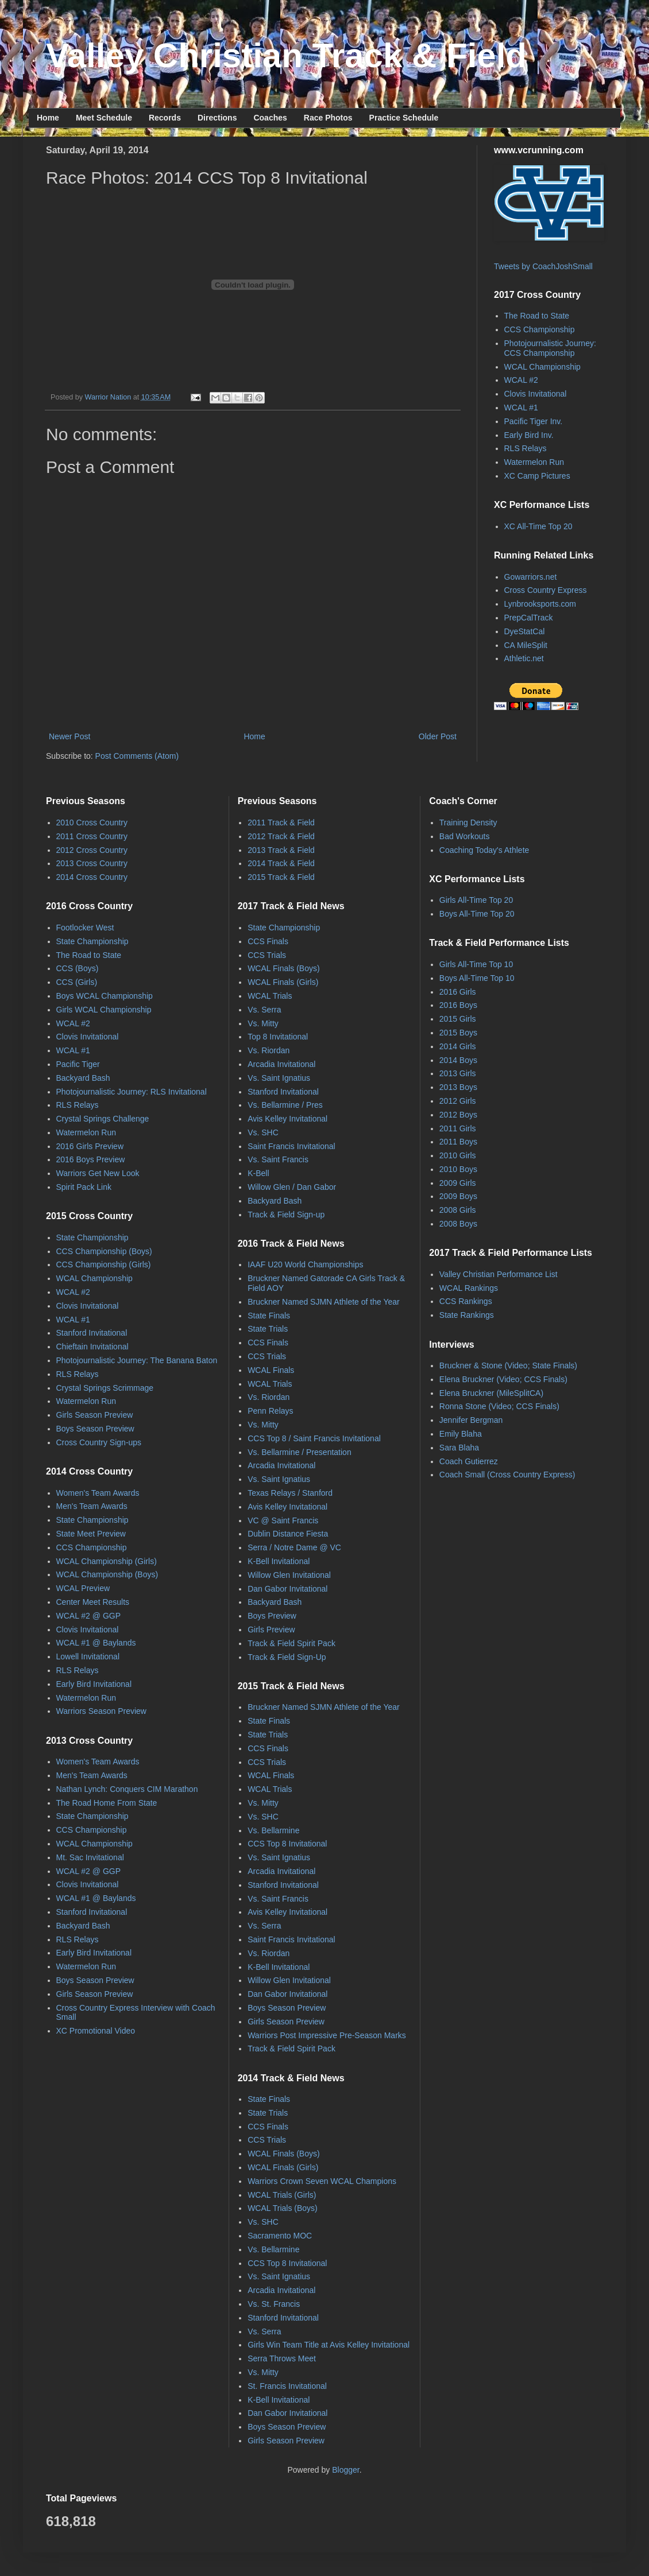  Describe the element at coordinates (305, 1264) in the screenshot. I see `IAAF U20 World Championships` at that location.